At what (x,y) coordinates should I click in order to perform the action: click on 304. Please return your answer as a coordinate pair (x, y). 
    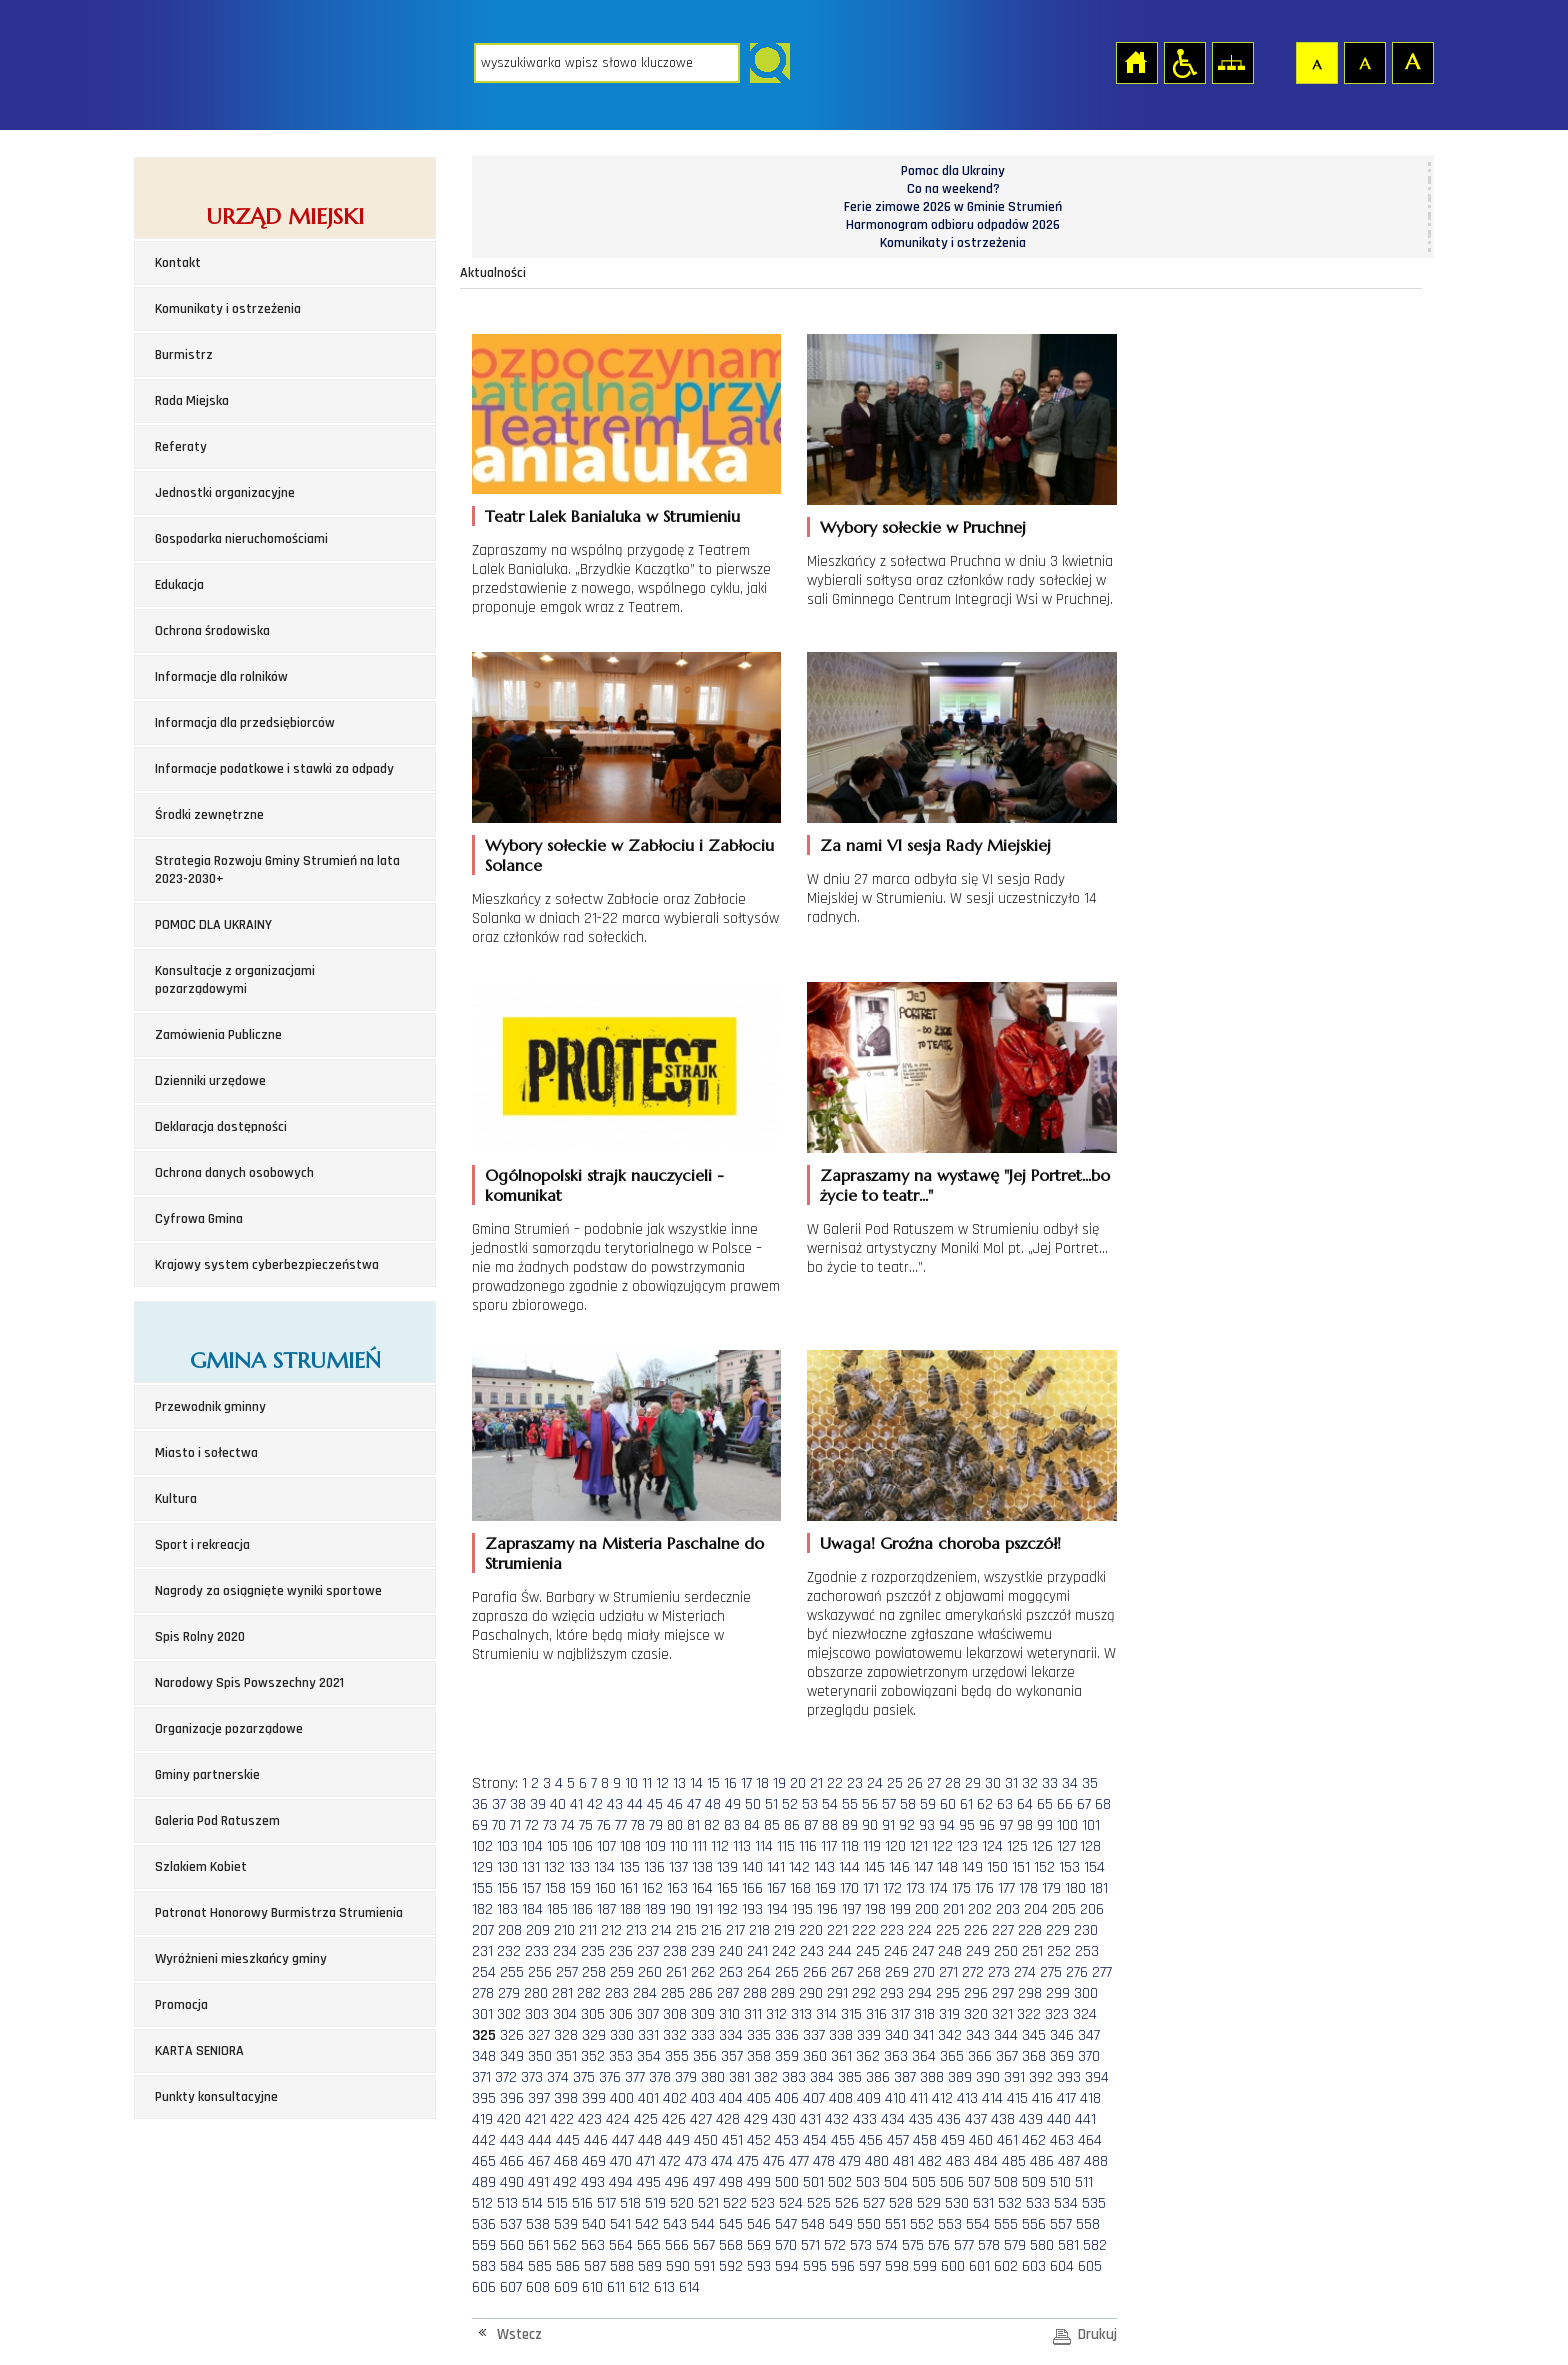
    Looking at the image, I should click on (565, 2014).